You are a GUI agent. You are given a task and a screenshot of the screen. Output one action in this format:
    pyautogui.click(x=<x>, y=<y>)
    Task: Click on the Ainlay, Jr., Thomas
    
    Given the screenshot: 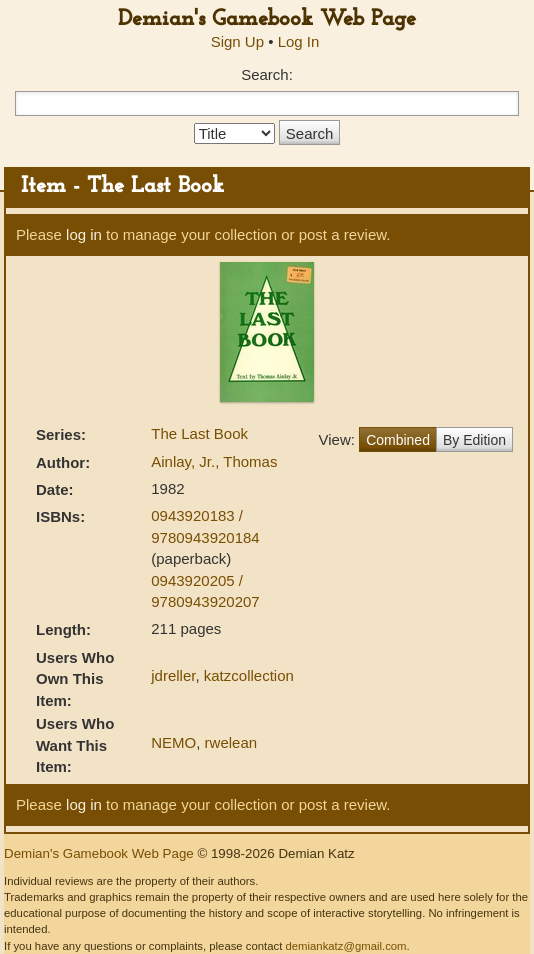 What is the action you would take?
    pyautogui.click(x=214, y=461)
    